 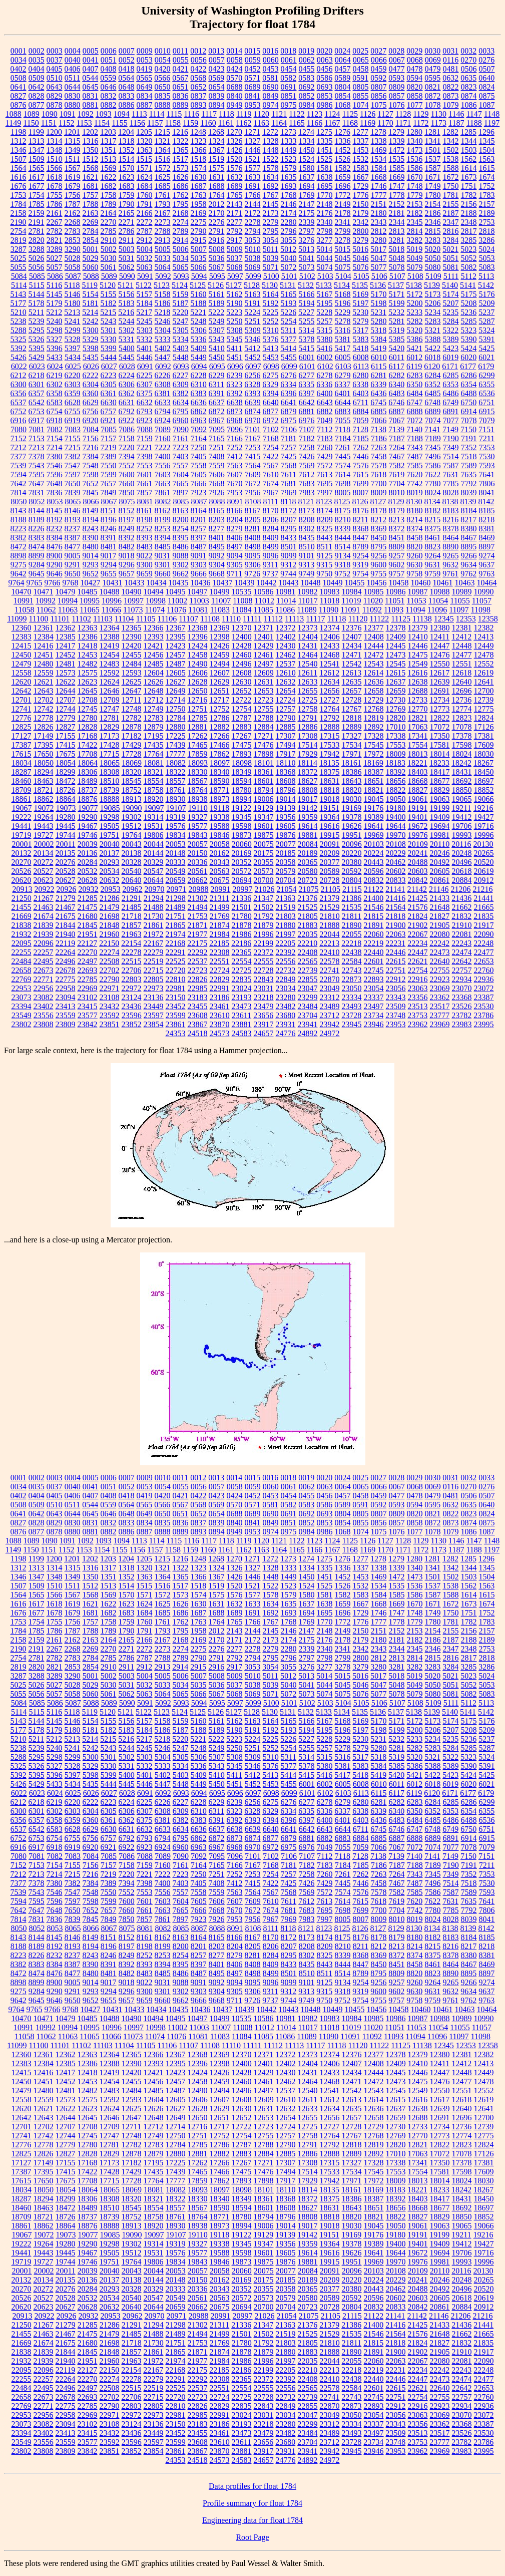 I want to click on 11014, so click(x=286, y=600).